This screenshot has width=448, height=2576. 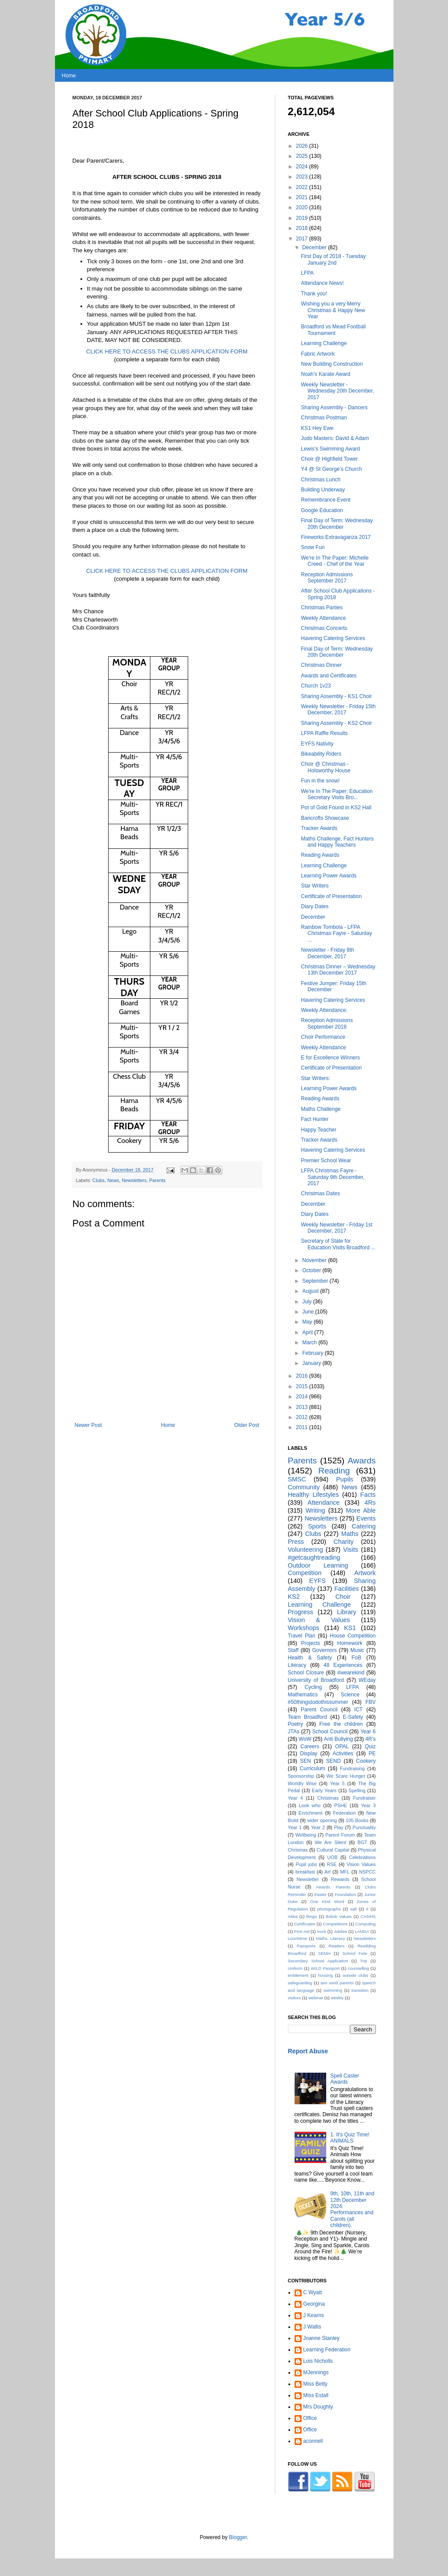 I want to click on April, so click(x=308, y=1332).